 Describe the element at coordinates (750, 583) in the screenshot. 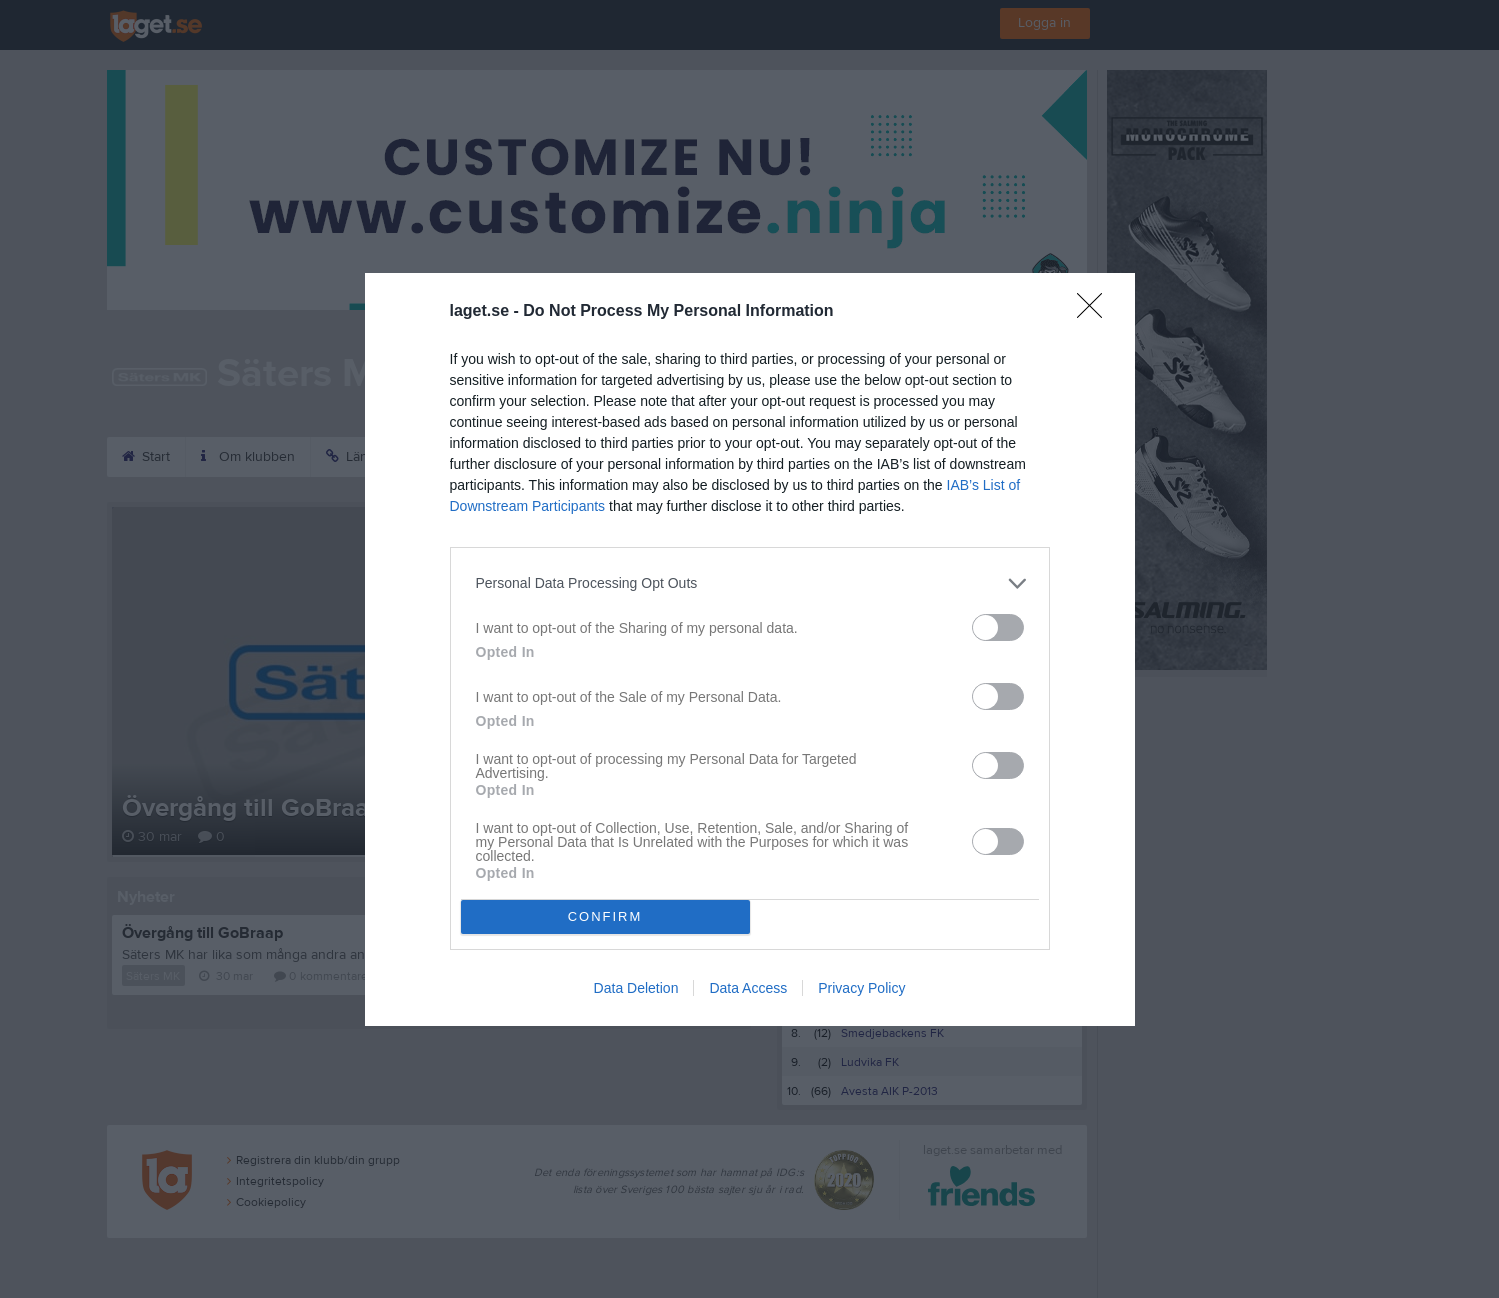

I see `[listitem]` at that location.